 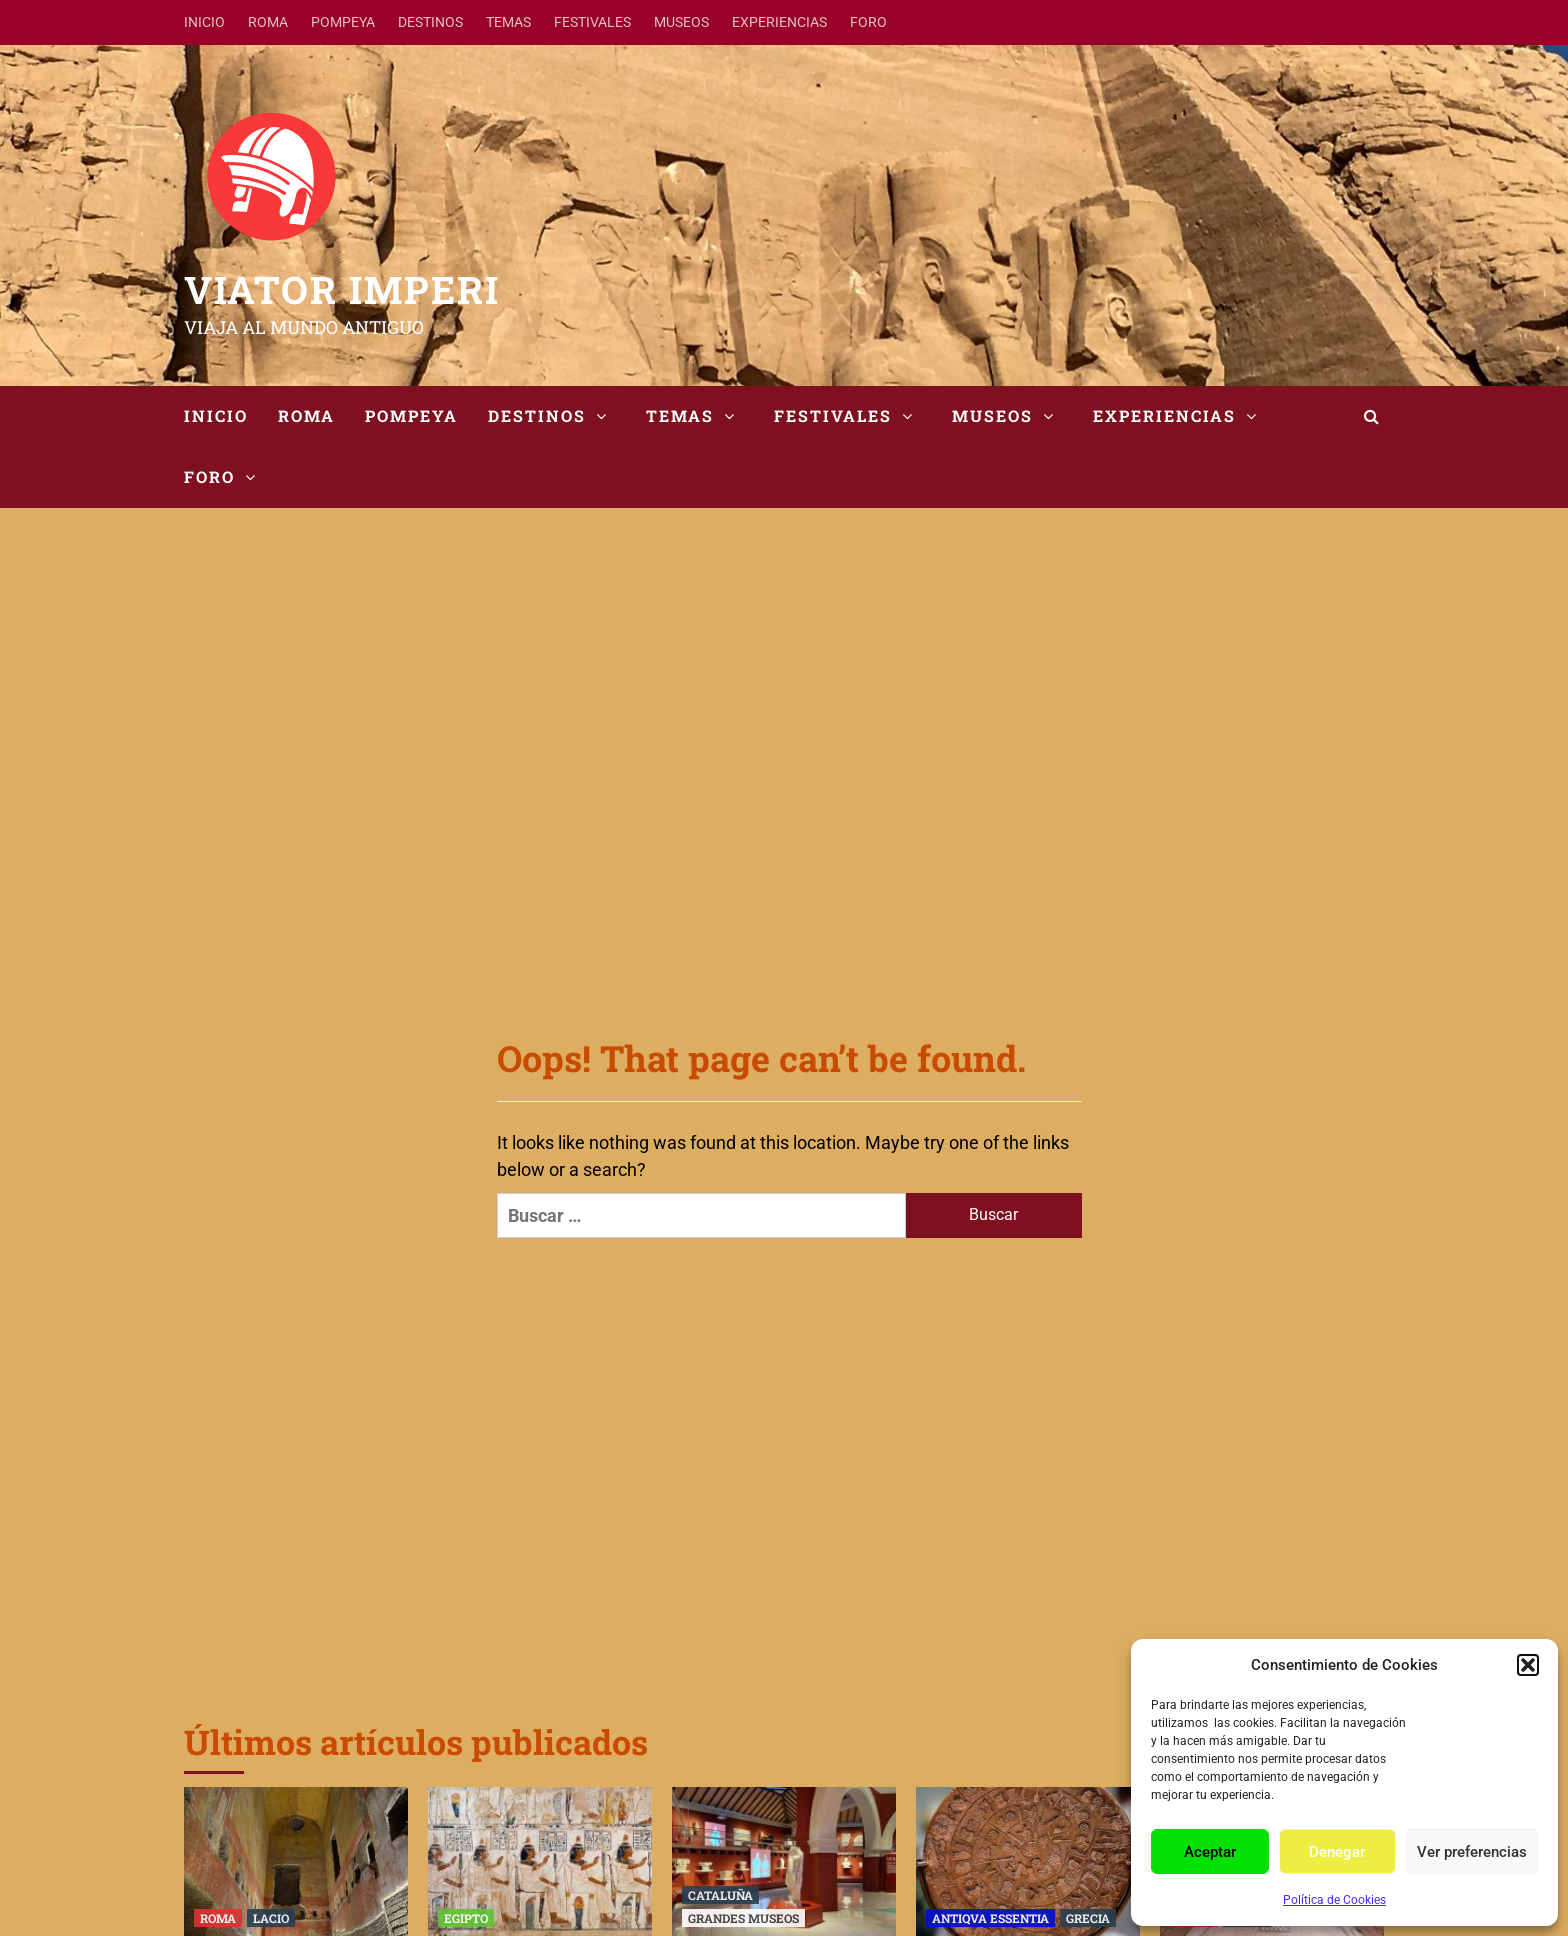 What do you see at coordinates (466, 1918) in the screenshot?
I see `EGIPTO` at bounding box center [466, 1918].